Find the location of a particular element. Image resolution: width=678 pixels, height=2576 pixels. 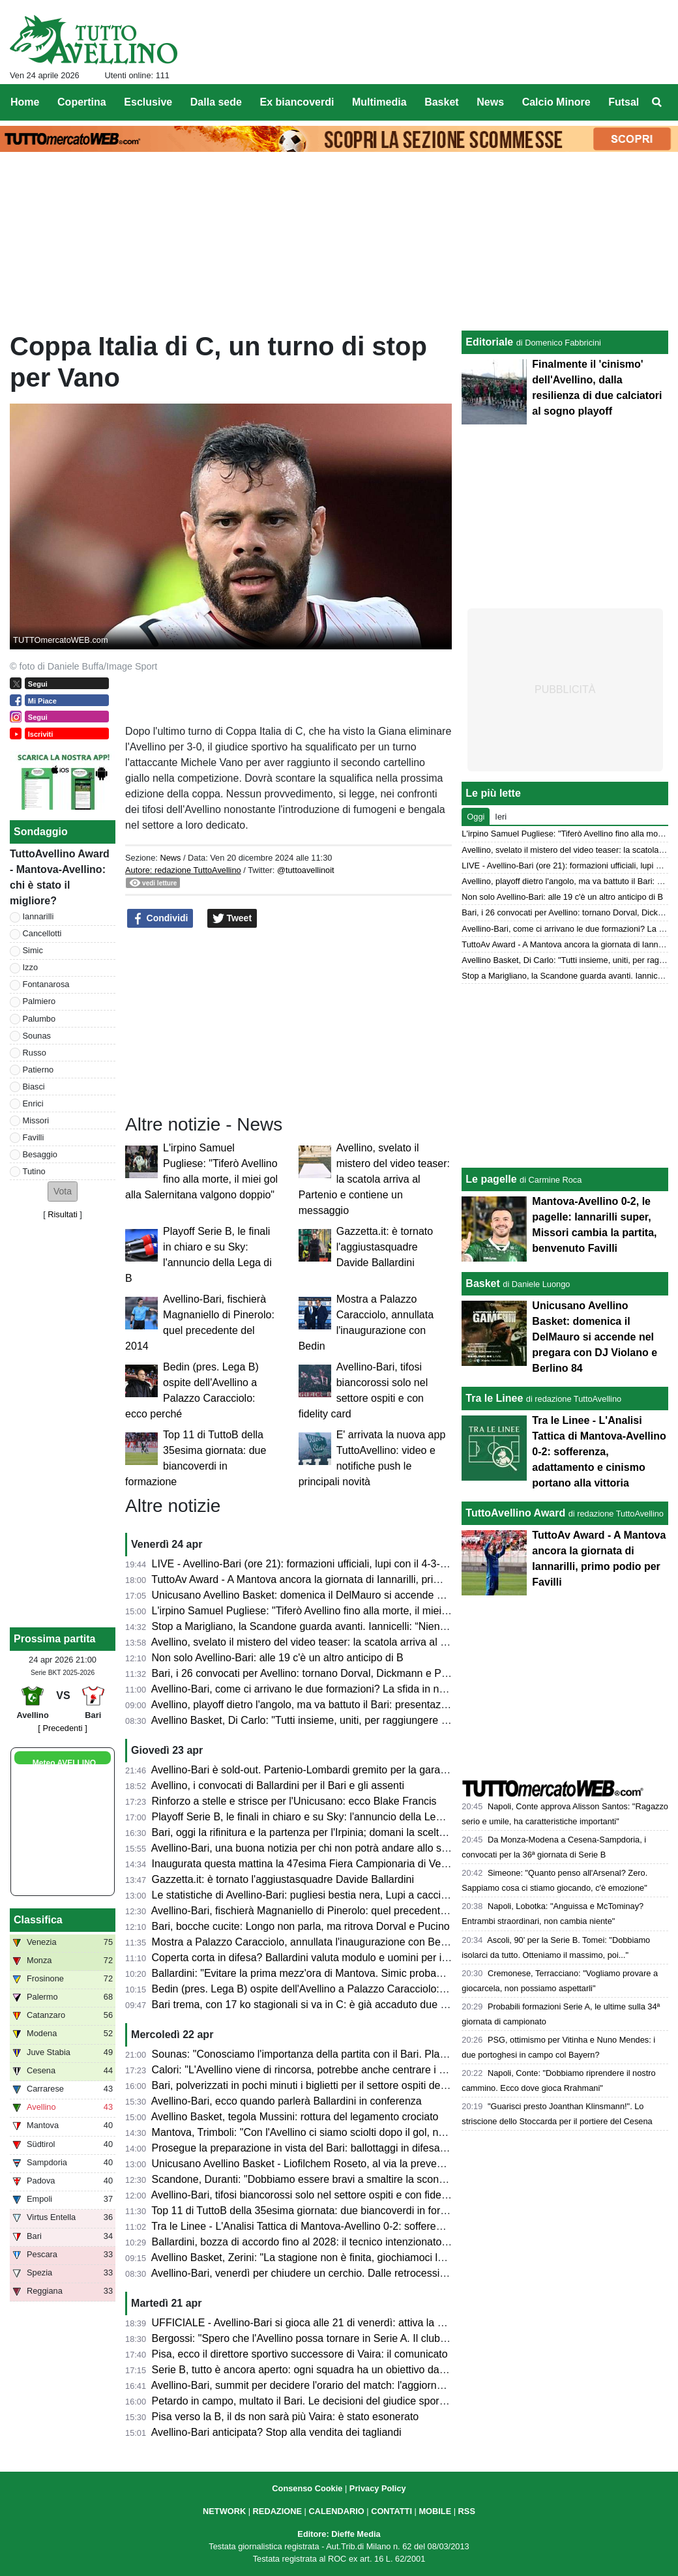

Multimedia [menuitem] is located at coordinates (379, 102).